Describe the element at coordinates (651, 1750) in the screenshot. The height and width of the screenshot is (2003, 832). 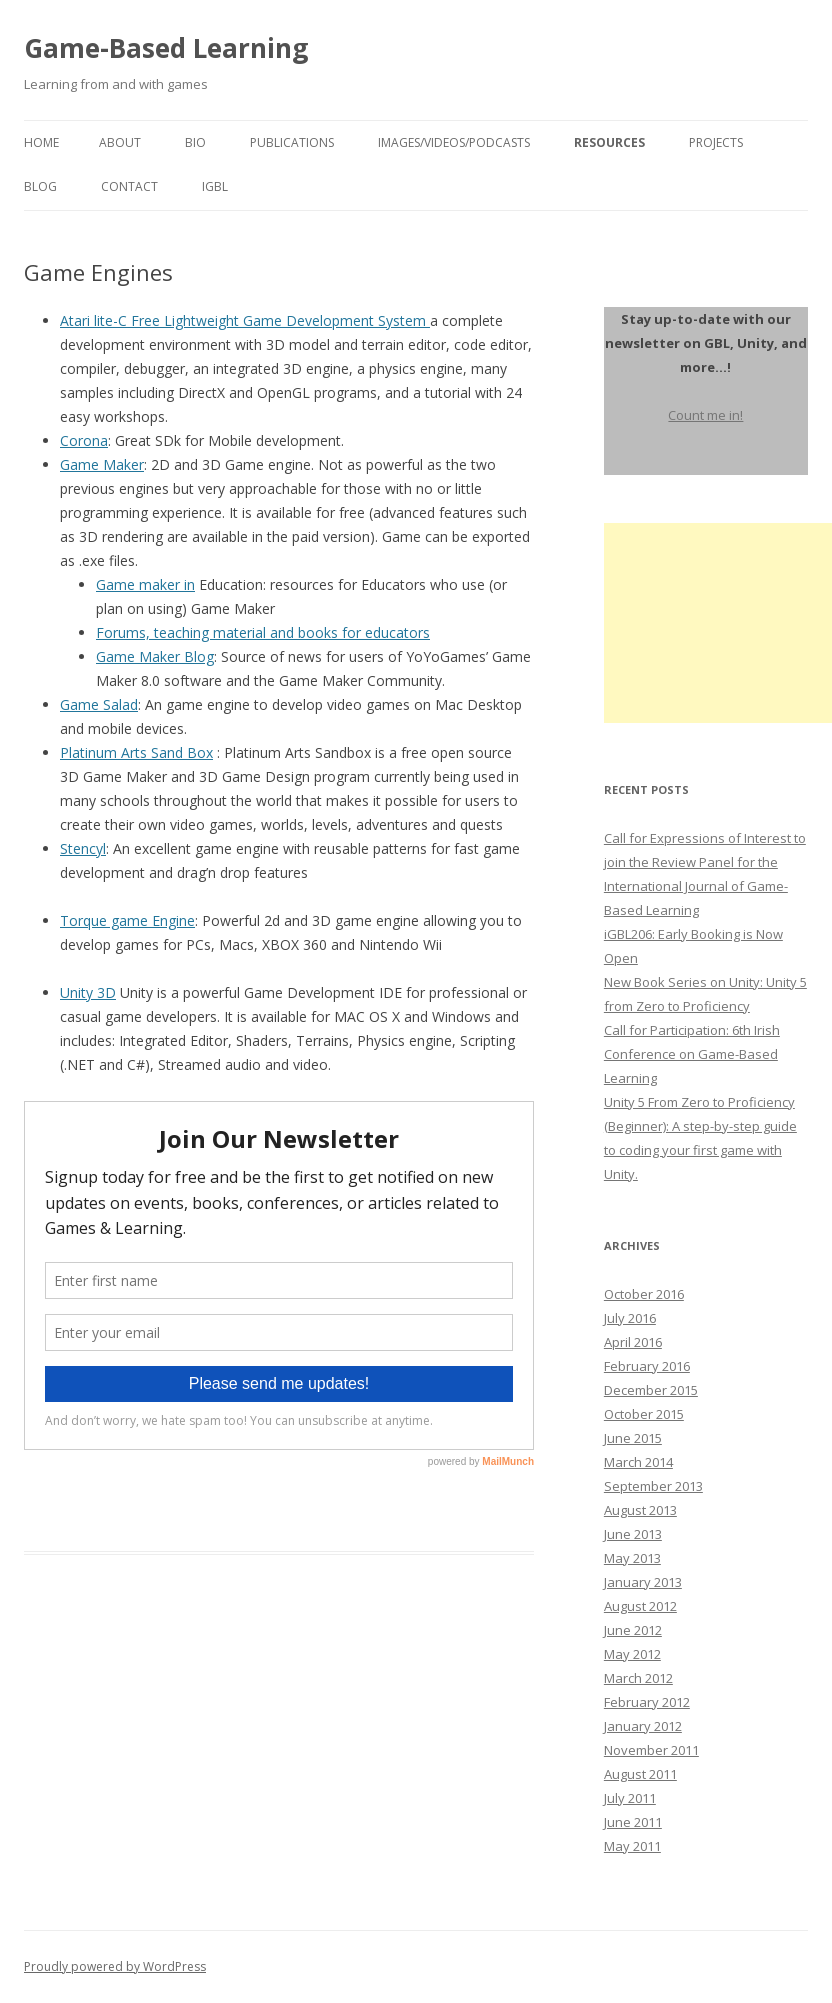
I see `November 2011` at that location.